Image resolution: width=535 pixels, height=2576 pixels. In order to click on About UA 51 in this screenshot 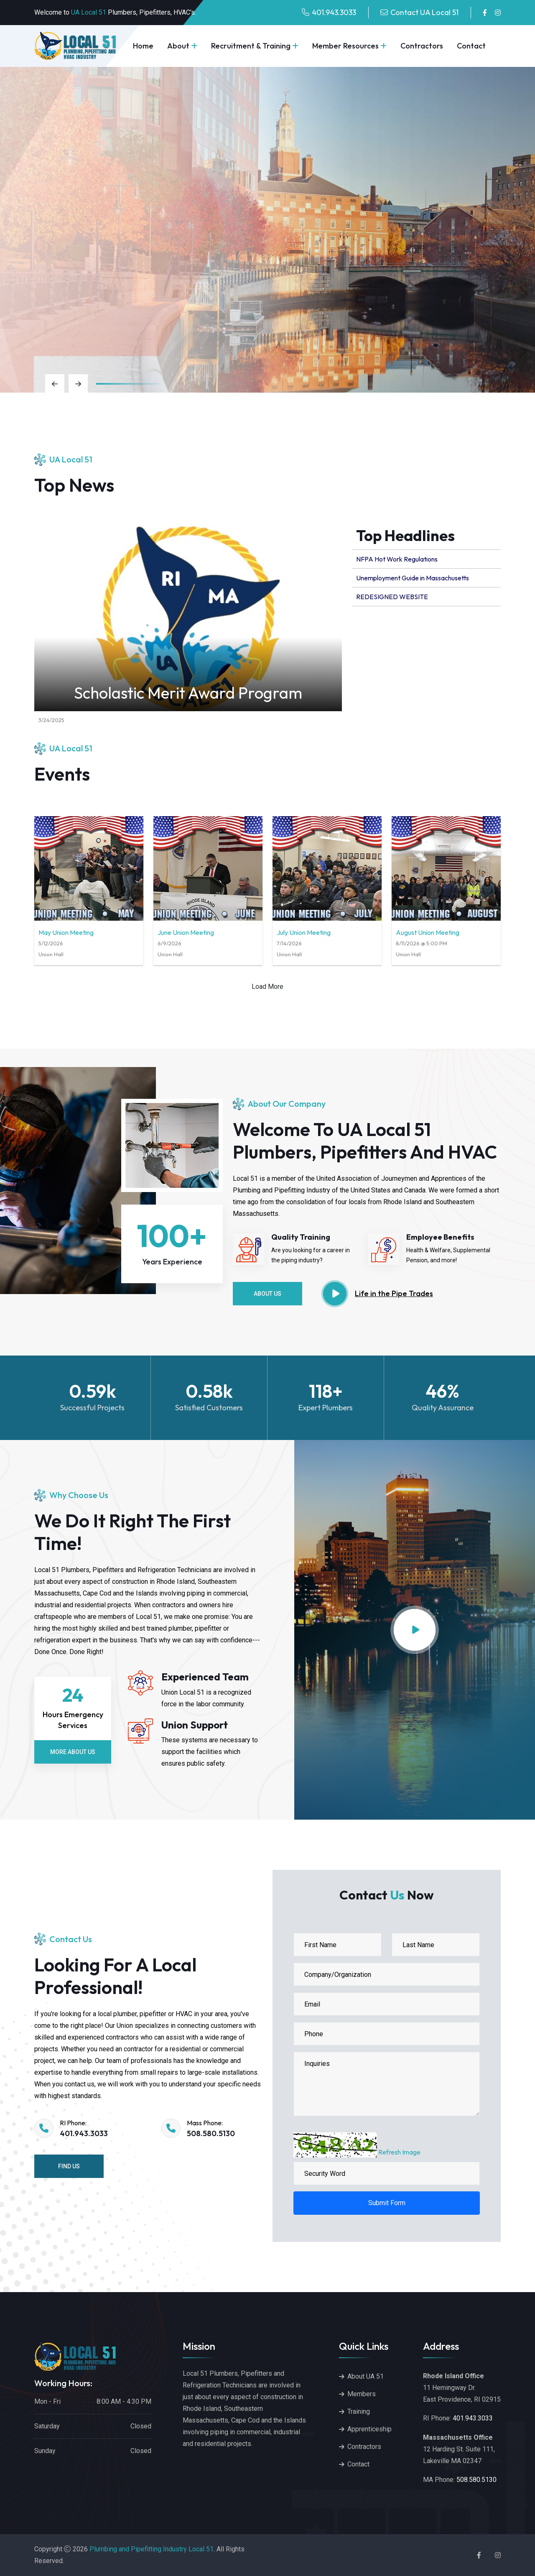, I will do `click(365, 2376)`.